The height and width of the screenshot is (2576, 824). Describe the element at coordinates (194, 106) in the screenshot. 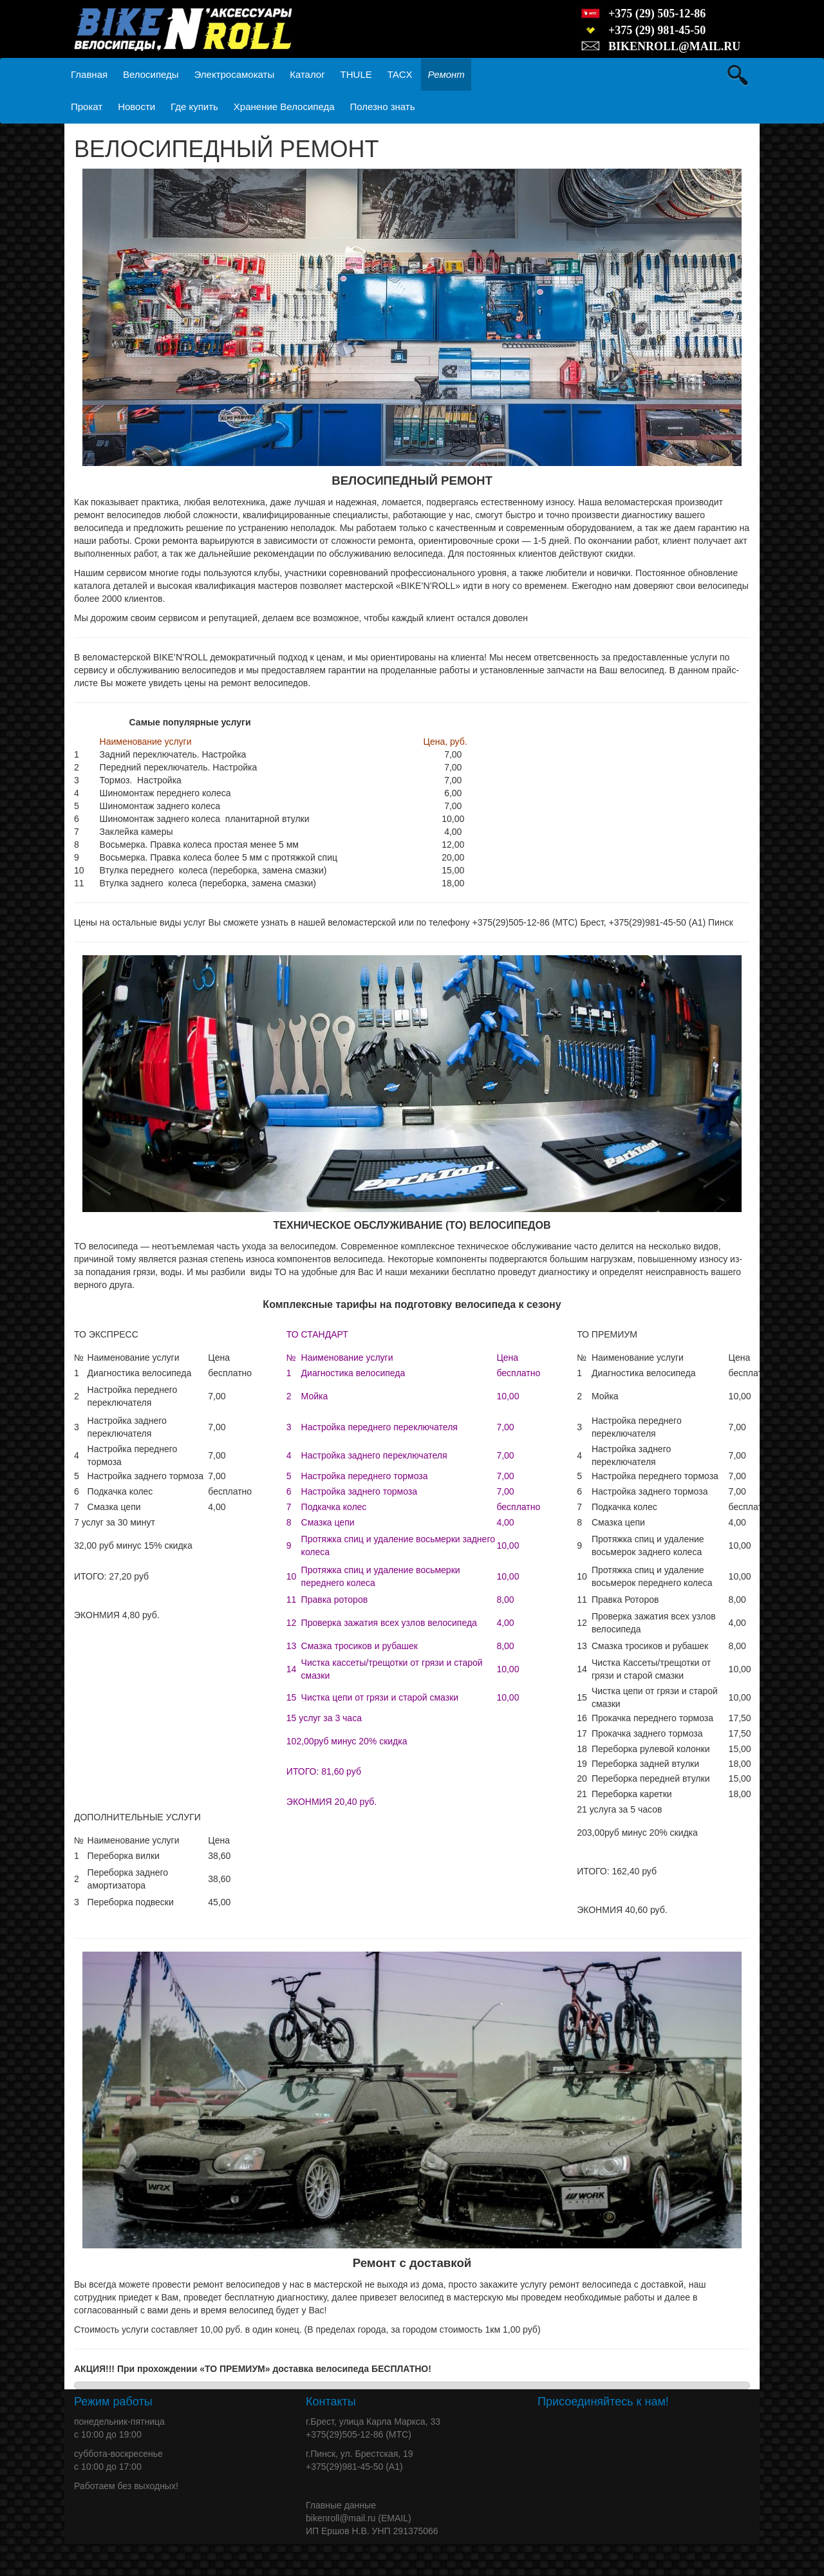

I see `Где купить` at that location.